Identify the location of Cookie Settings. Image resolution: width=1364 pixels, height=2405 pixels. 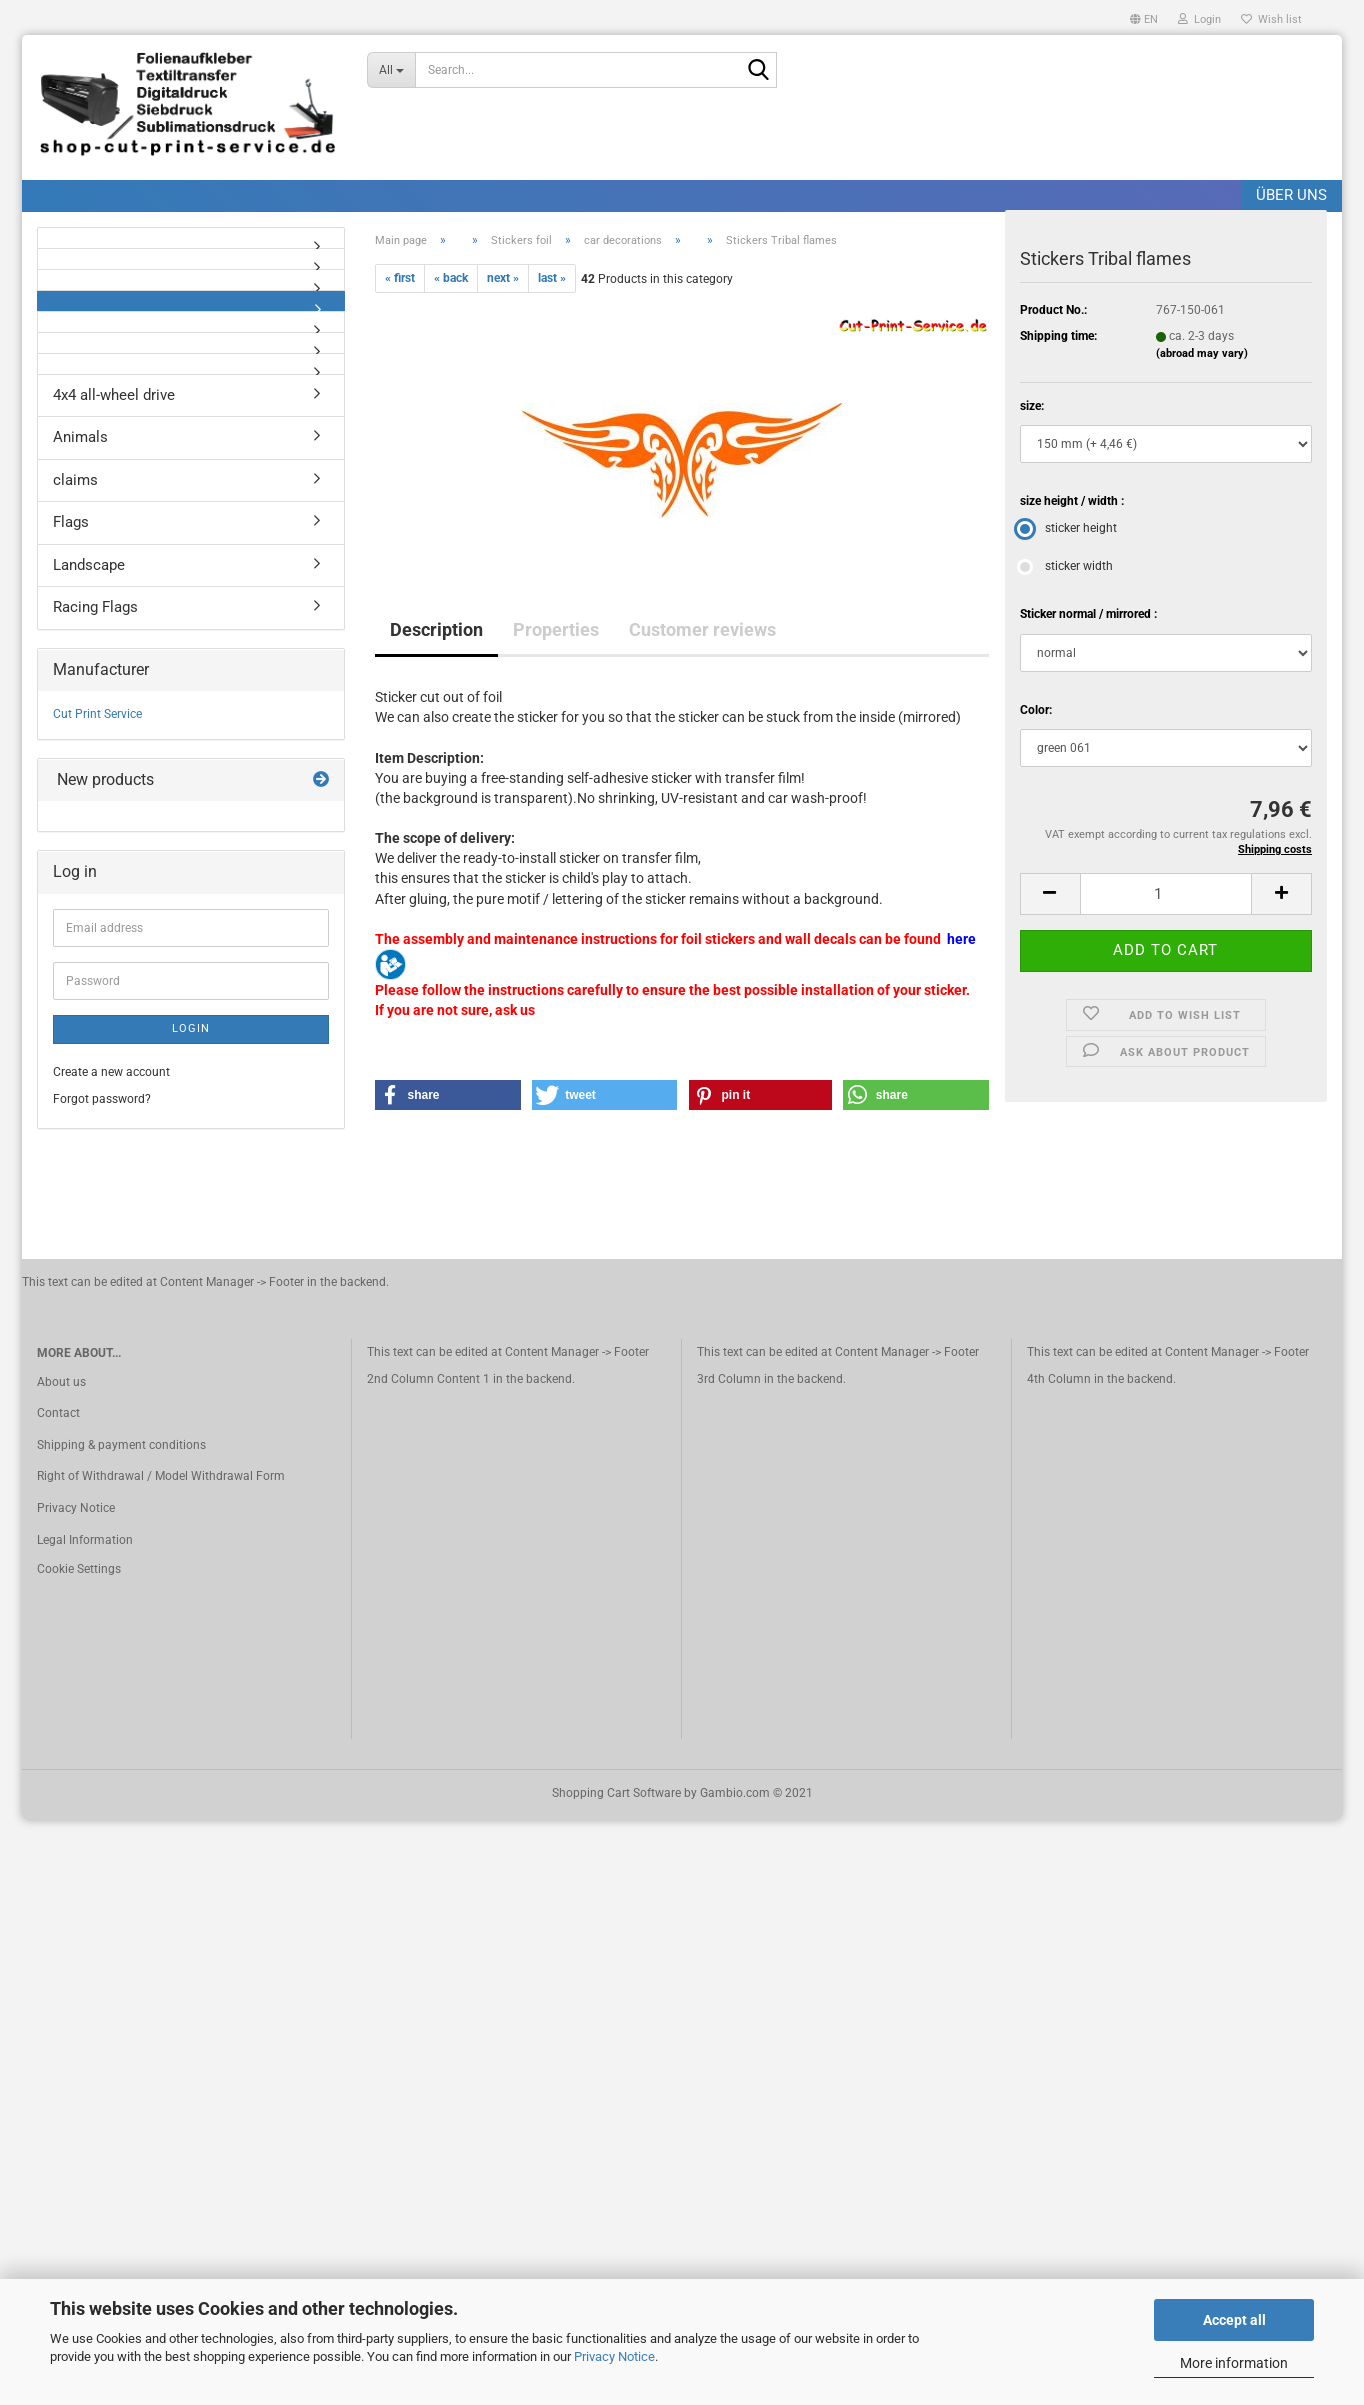
(79, 1569).